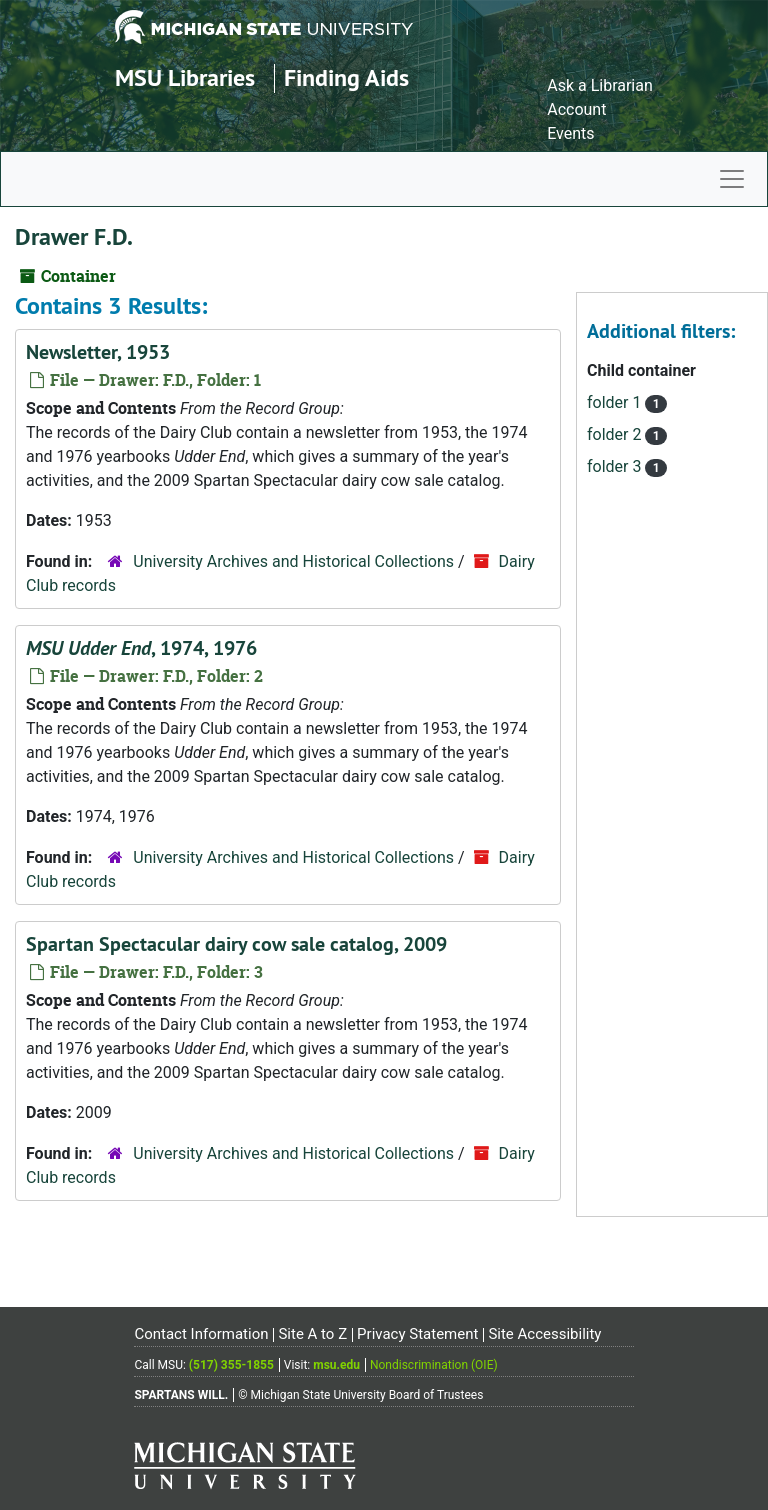 This screenshot has height=1510, width=768. Describe the element at coordinates (201, 1334) in the screenshot. I see `Contact Information` at that location.